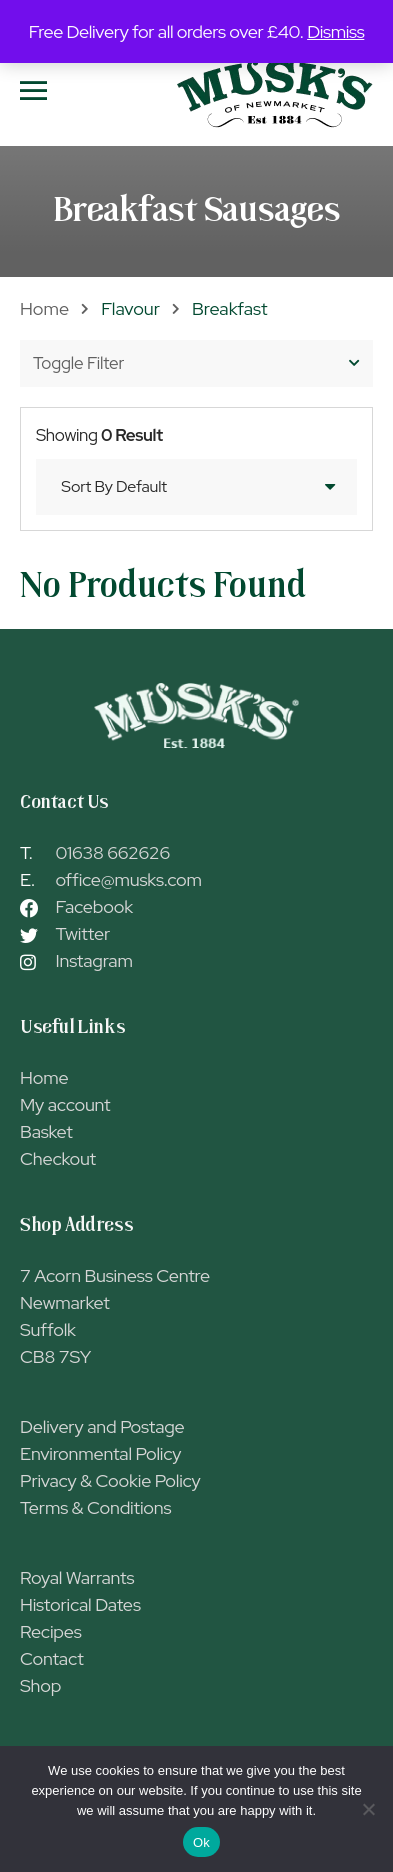 This screenshot has height=1872, width=393. What do you see at coordinates (46, 1131) in the screenshot?
I see `Basket` at bounding box center [46, 1131].